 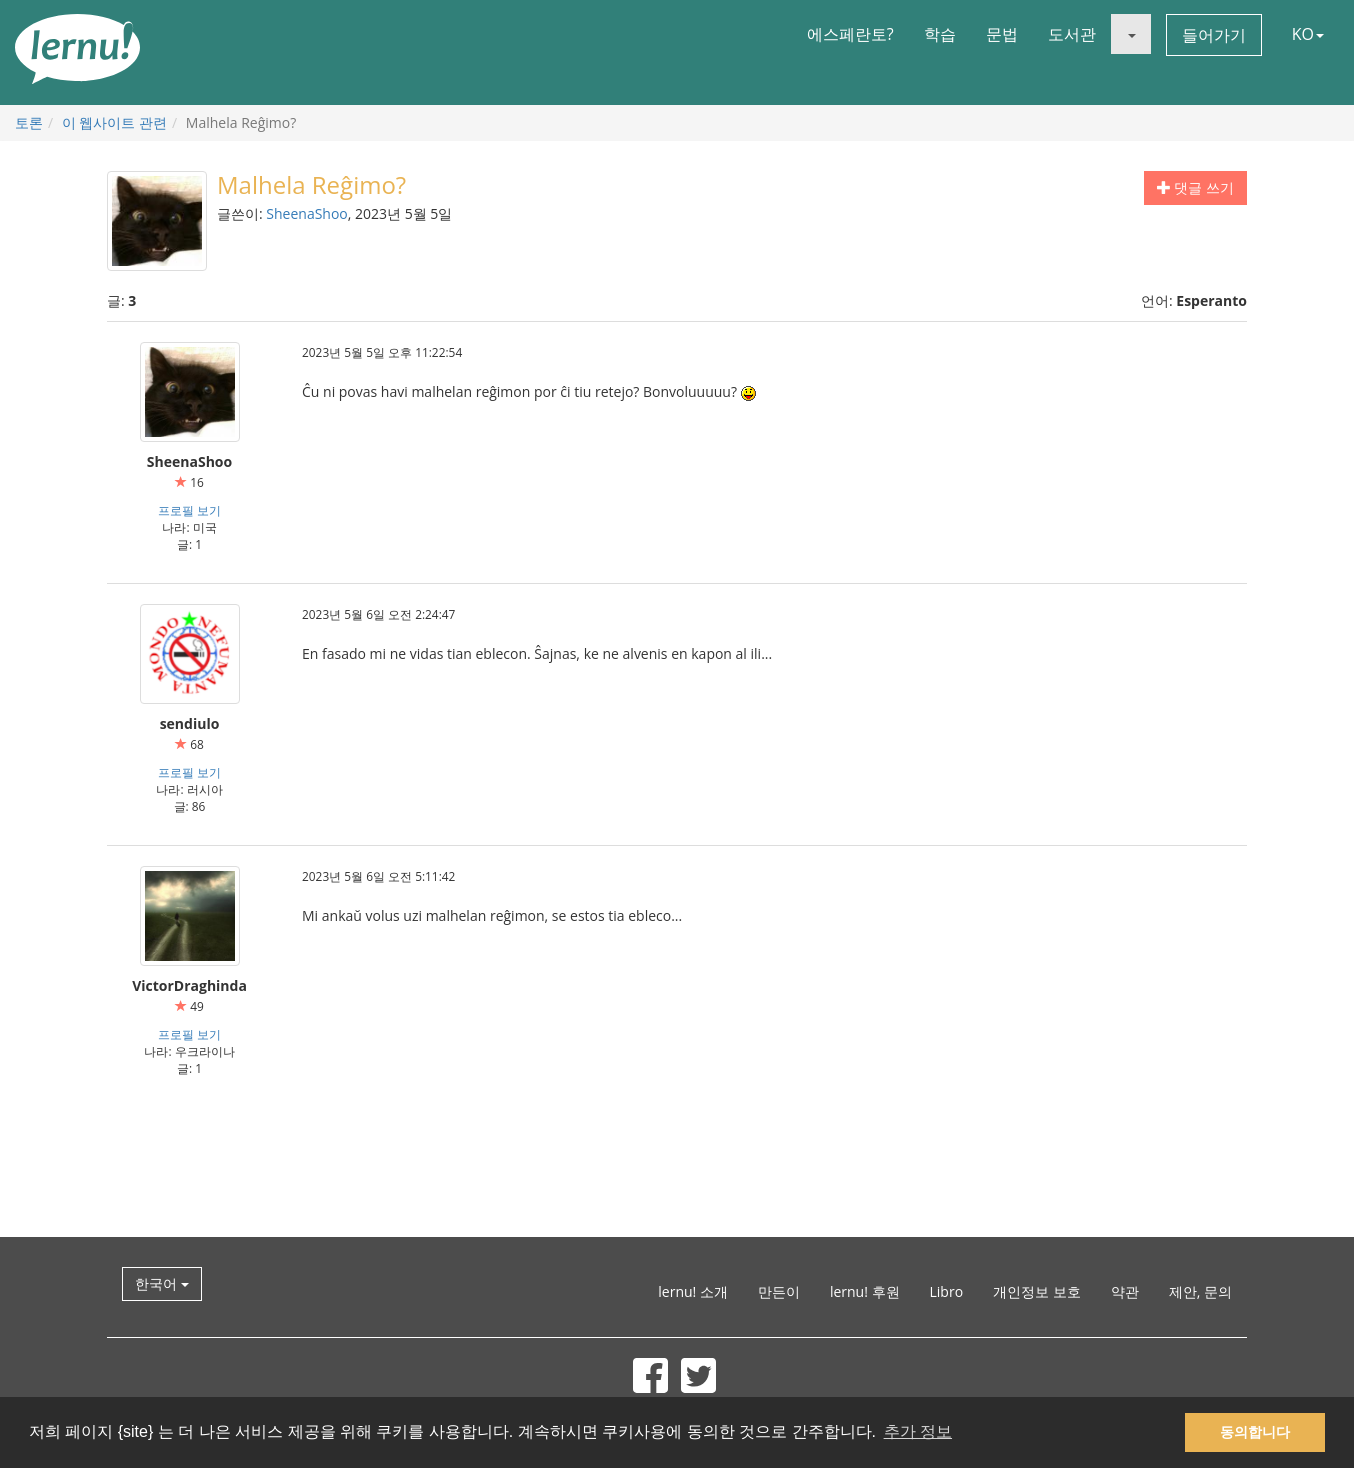 What do you see at coordinates (1214, 35) in the screenshot?
I see `들어가기` at bounding box center [1214, 35].